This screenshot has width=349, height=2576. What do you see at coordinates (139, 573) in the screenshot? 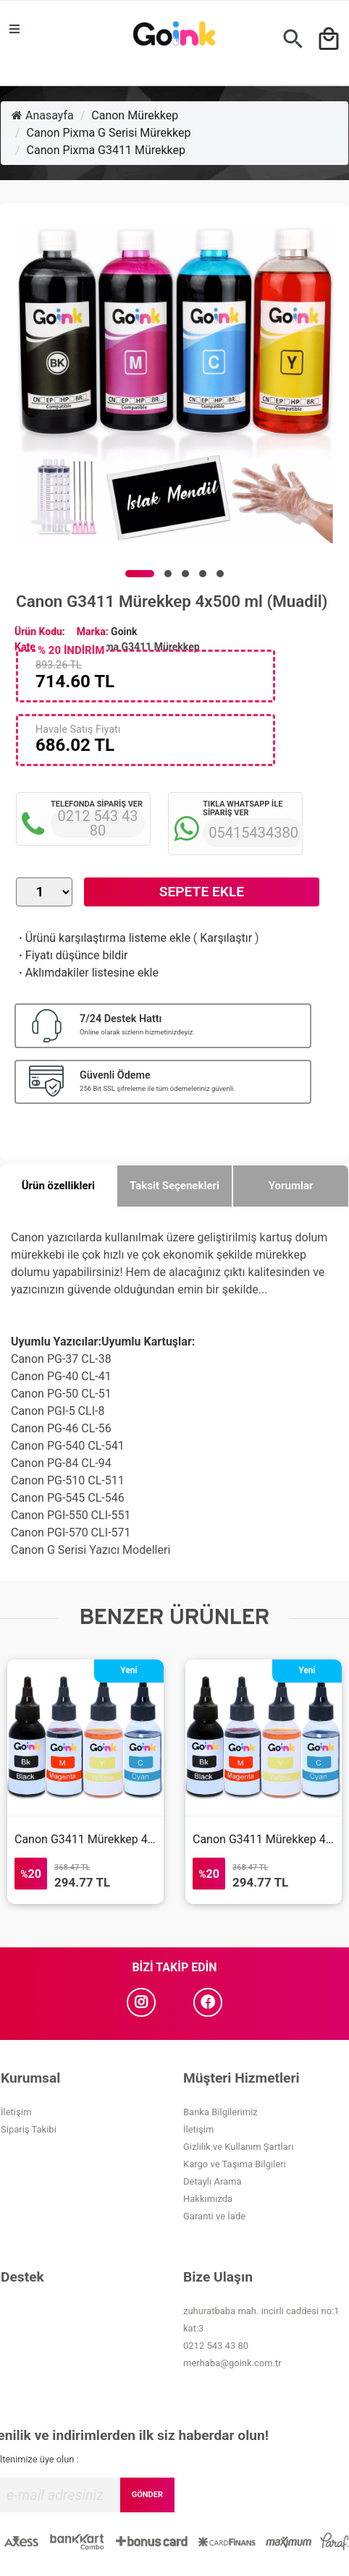
I see `[button]` at bounding box center [139, 573].